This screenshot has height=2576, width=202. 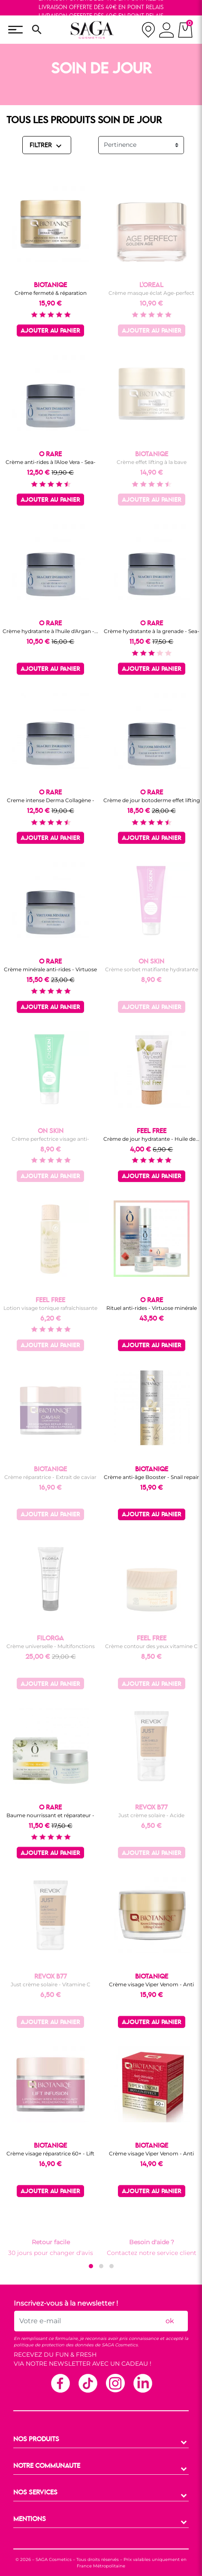 What do you see at coordinates (151, 1646) in the screenshot?
I see `Crème contour des yeux vitamine C` at bounding box center [151, 1646].